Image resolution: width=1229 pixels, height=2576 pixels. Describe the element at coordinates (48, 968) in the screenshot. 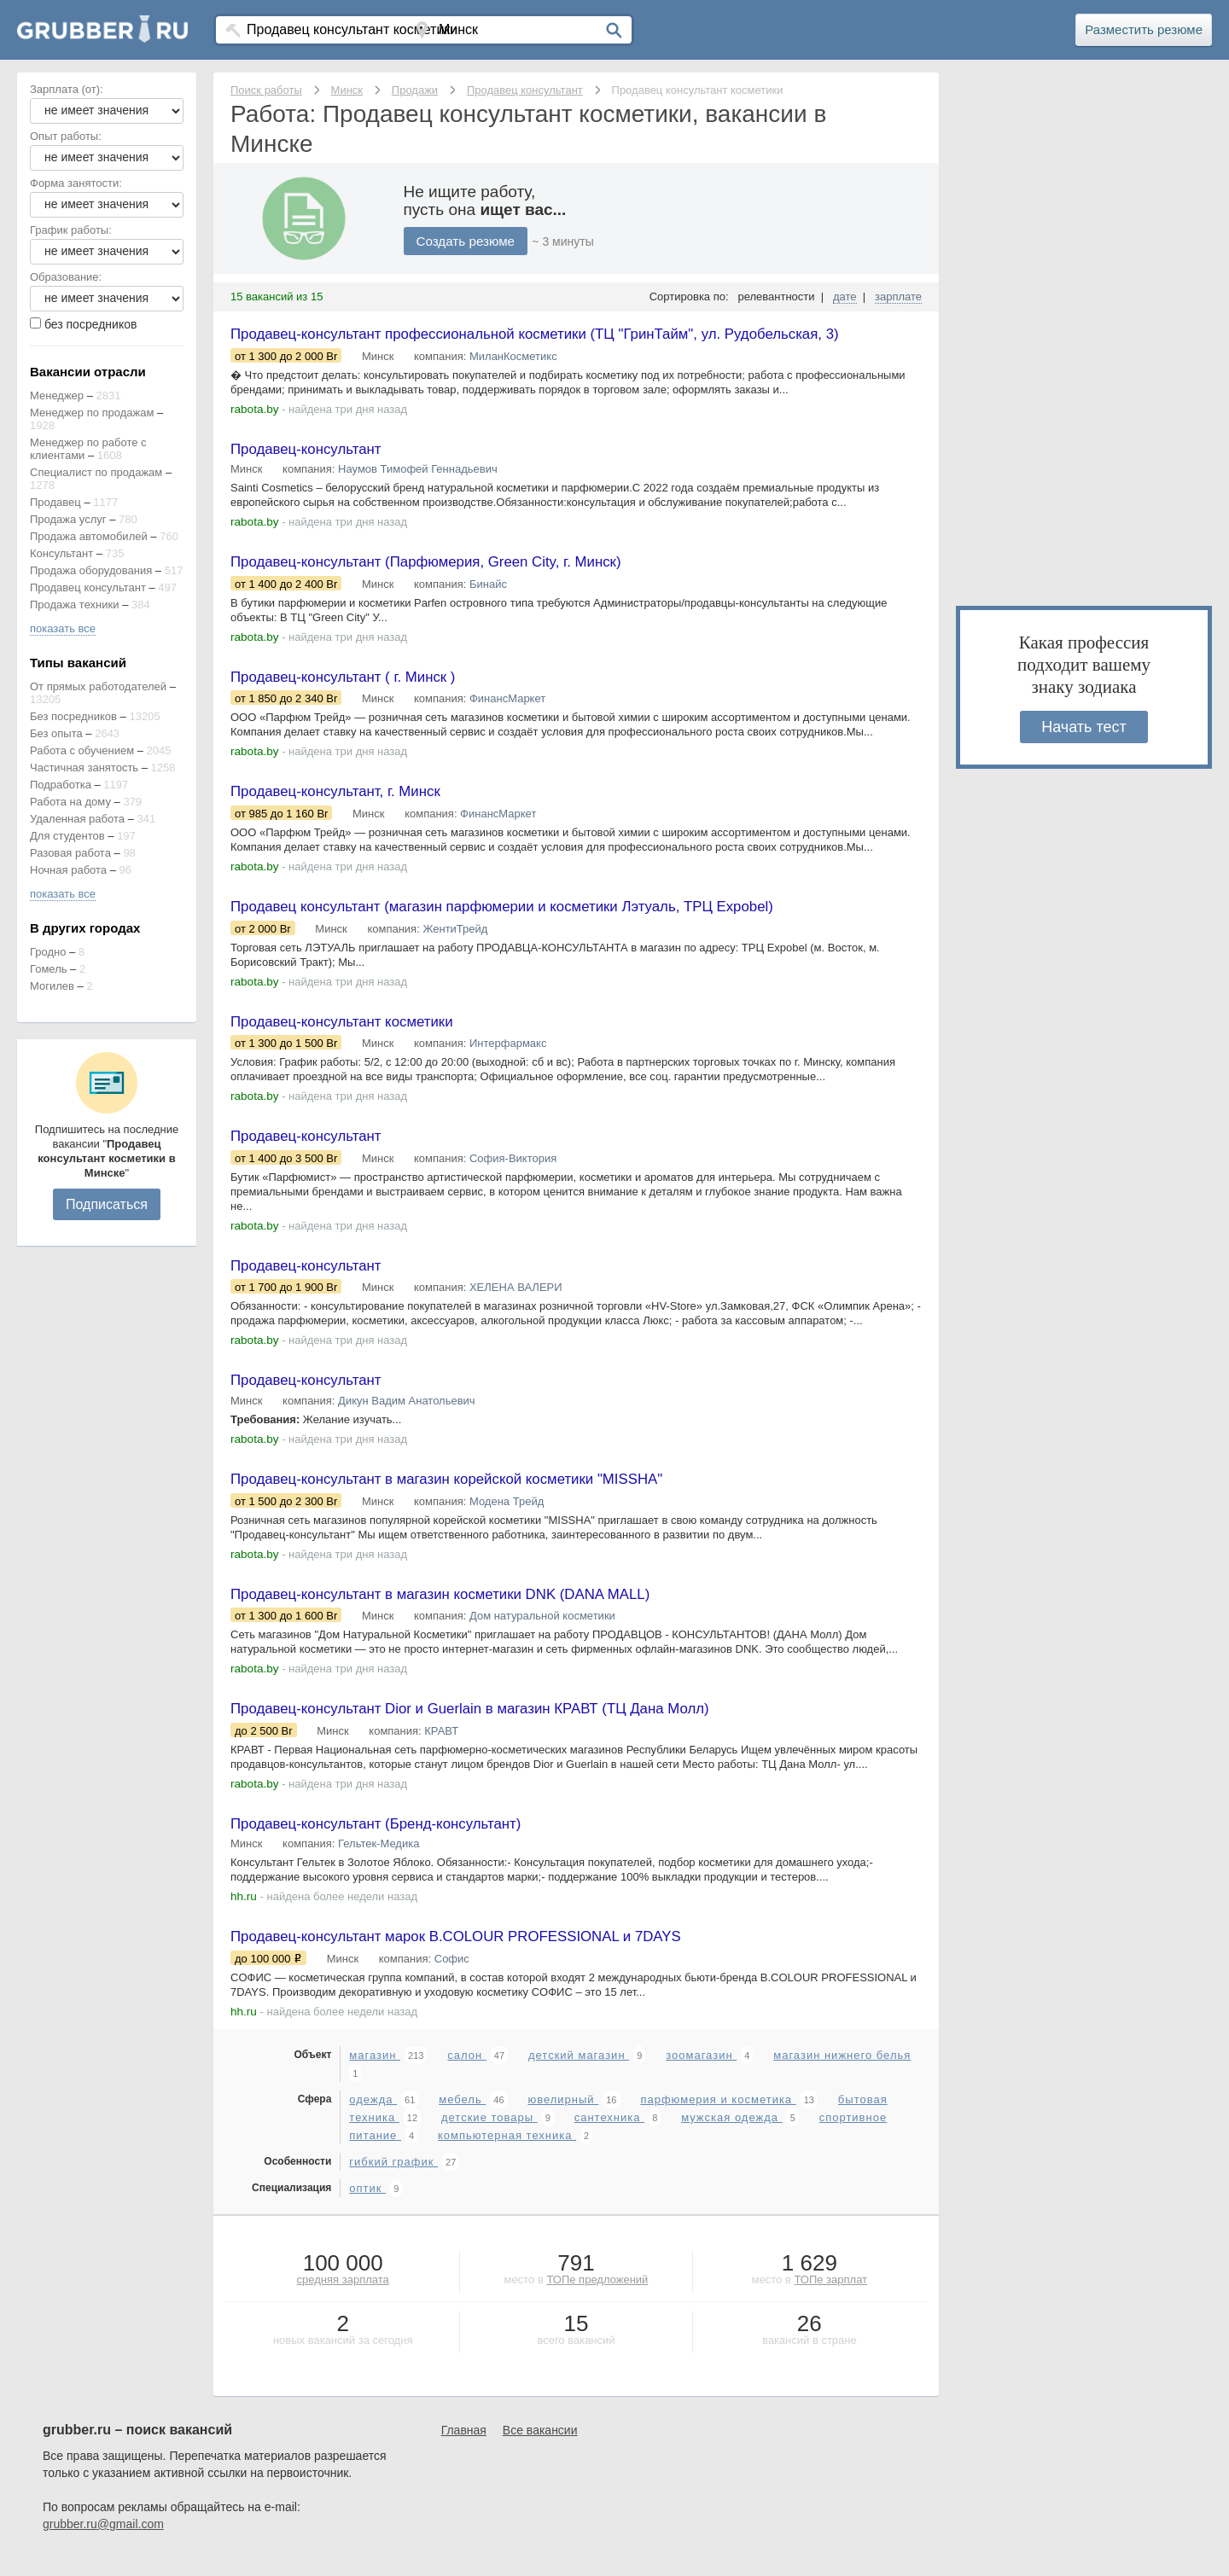

I see `Гомель` at that location.